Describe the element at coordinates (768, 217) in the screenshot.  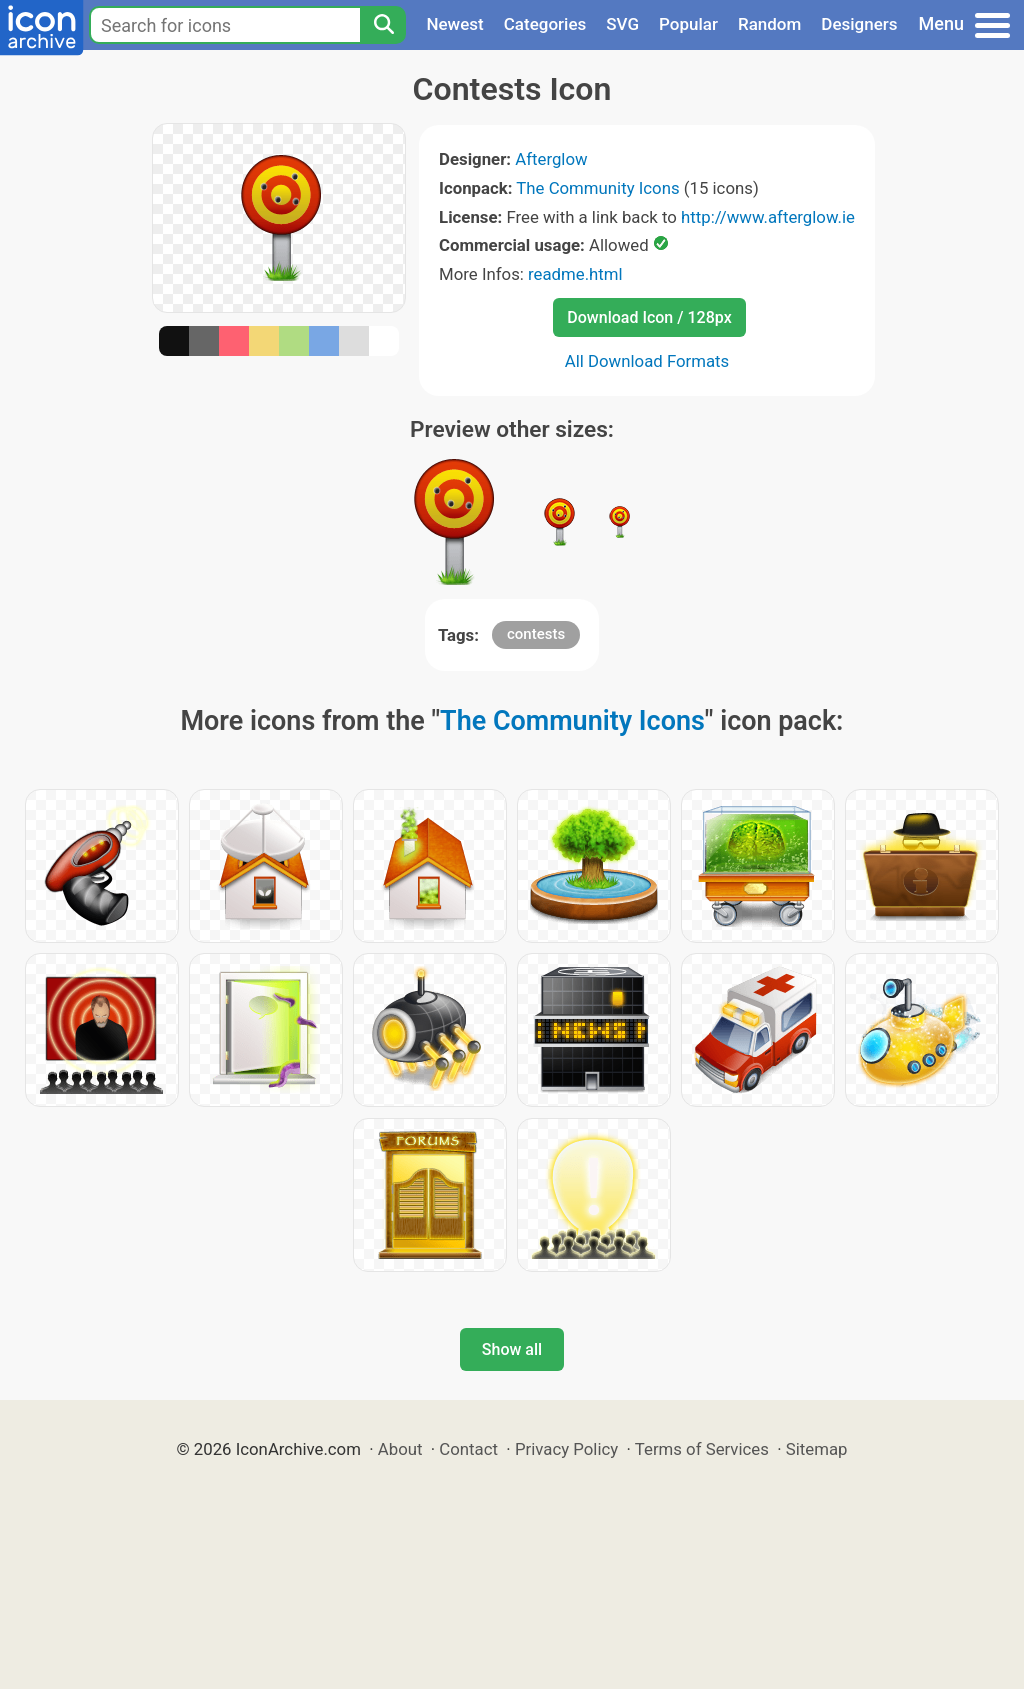
I see `http://www.afterglow.ie` at that location.